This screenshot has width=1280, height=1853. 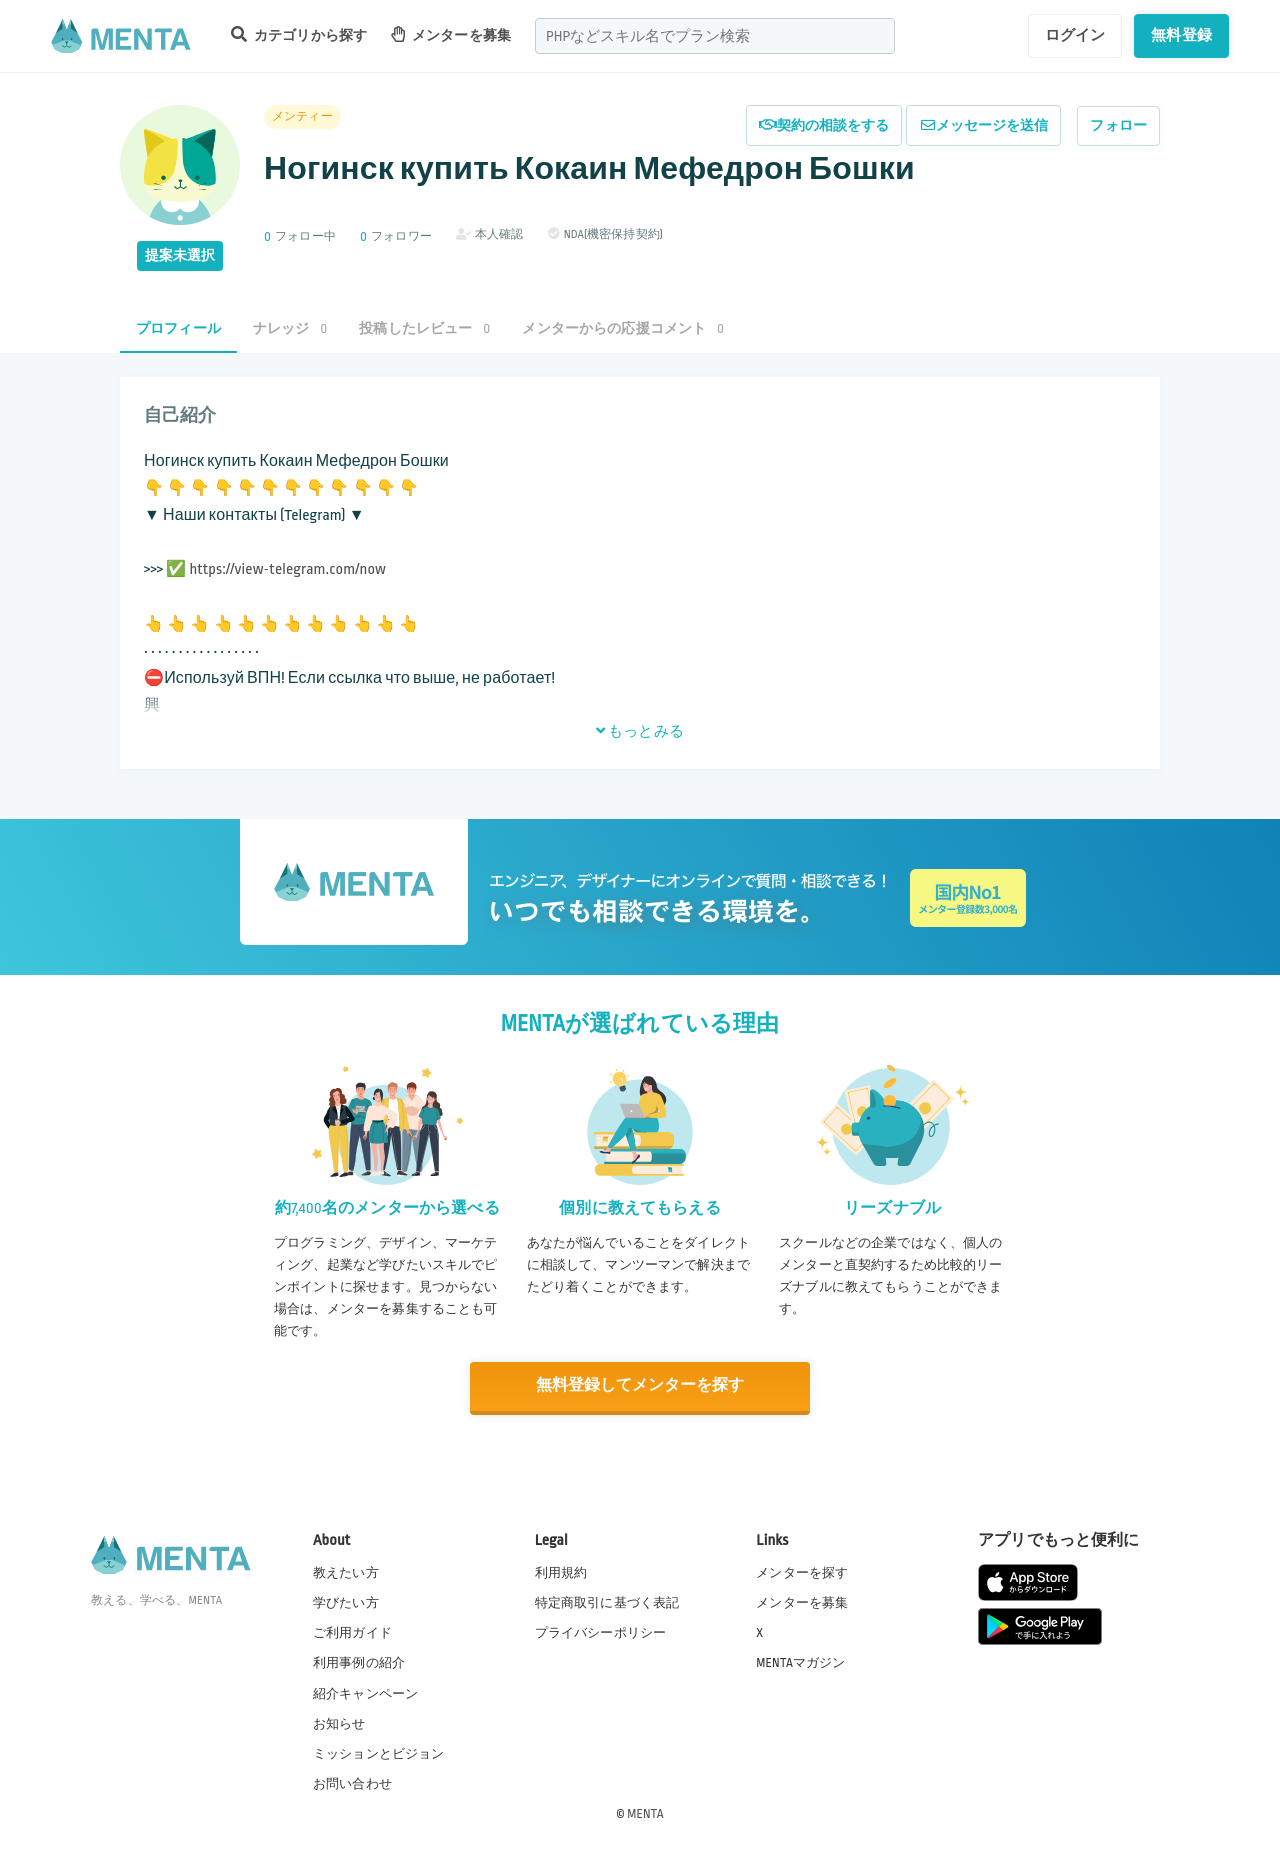 What do you see at coordinates (352, 1632) in the screenshot?
I see `ご利用ガイド` at bounding box center [352, 1632].